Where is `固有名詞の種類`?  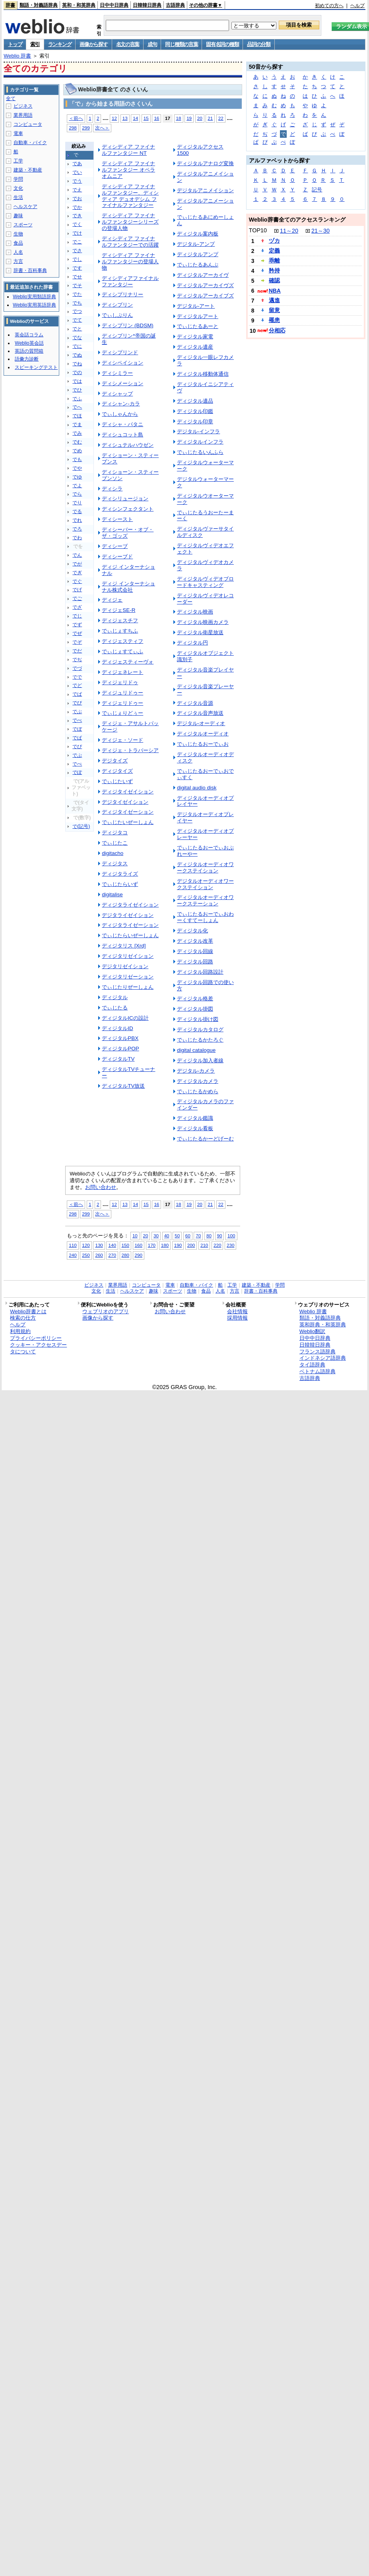
固有名詞の種類 is located at coordinates (222, 44).